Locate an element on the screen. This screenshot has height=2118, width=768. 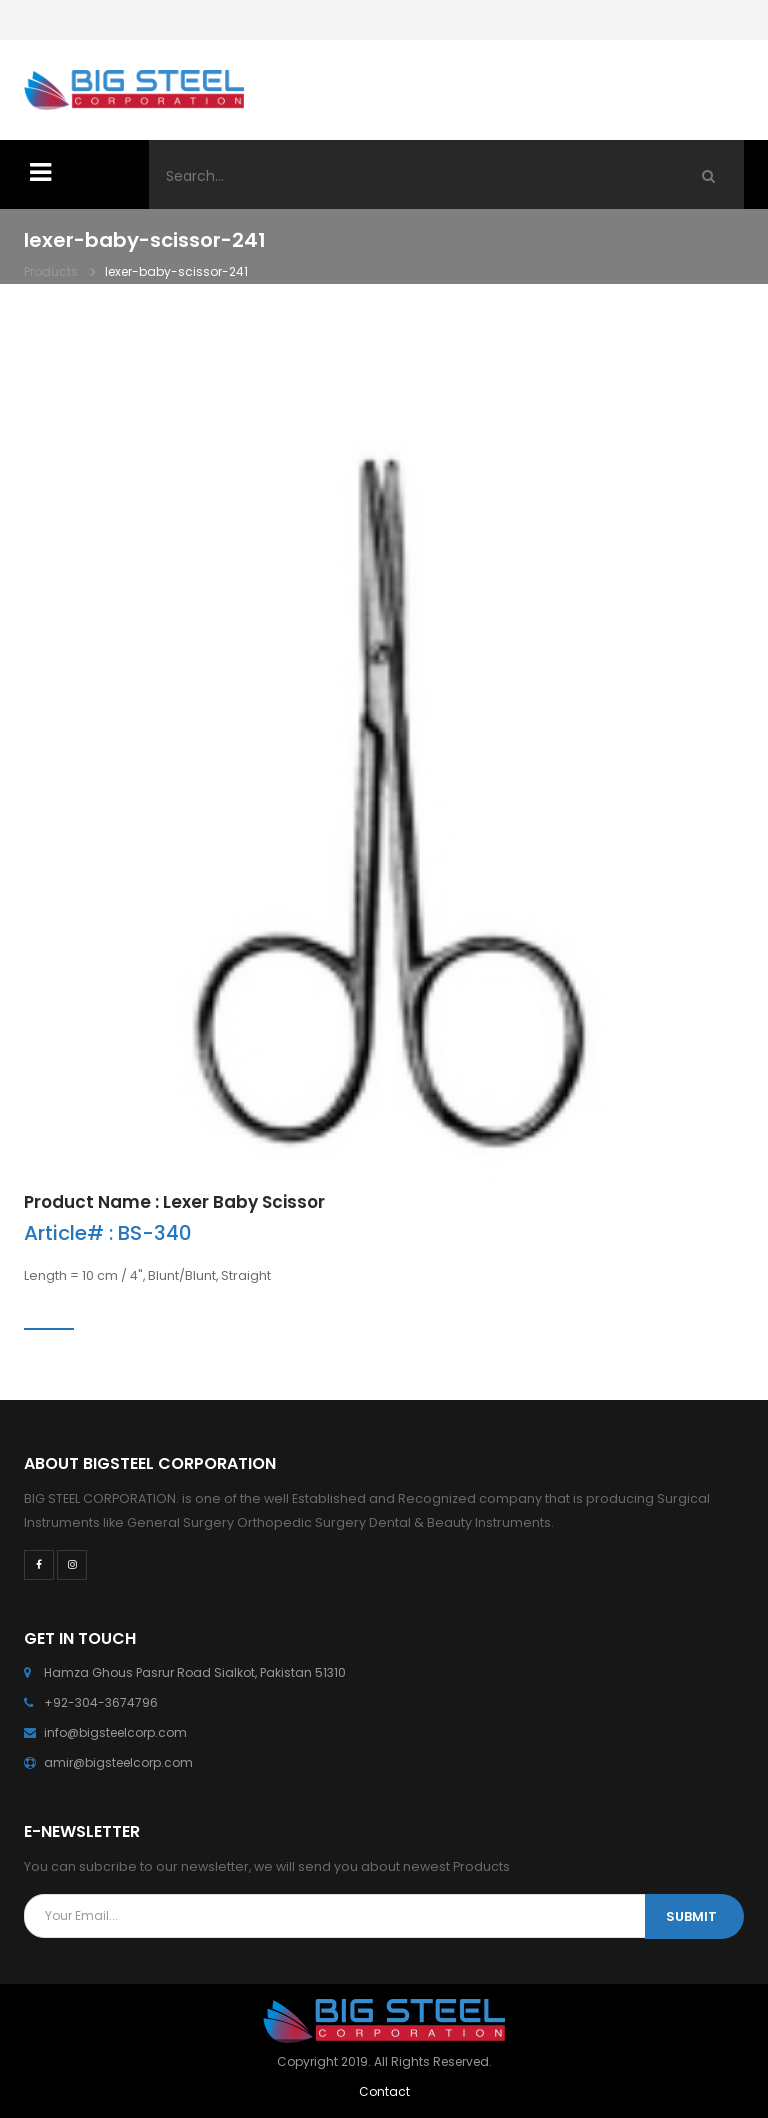
Products is located at coordinates (51, 271).